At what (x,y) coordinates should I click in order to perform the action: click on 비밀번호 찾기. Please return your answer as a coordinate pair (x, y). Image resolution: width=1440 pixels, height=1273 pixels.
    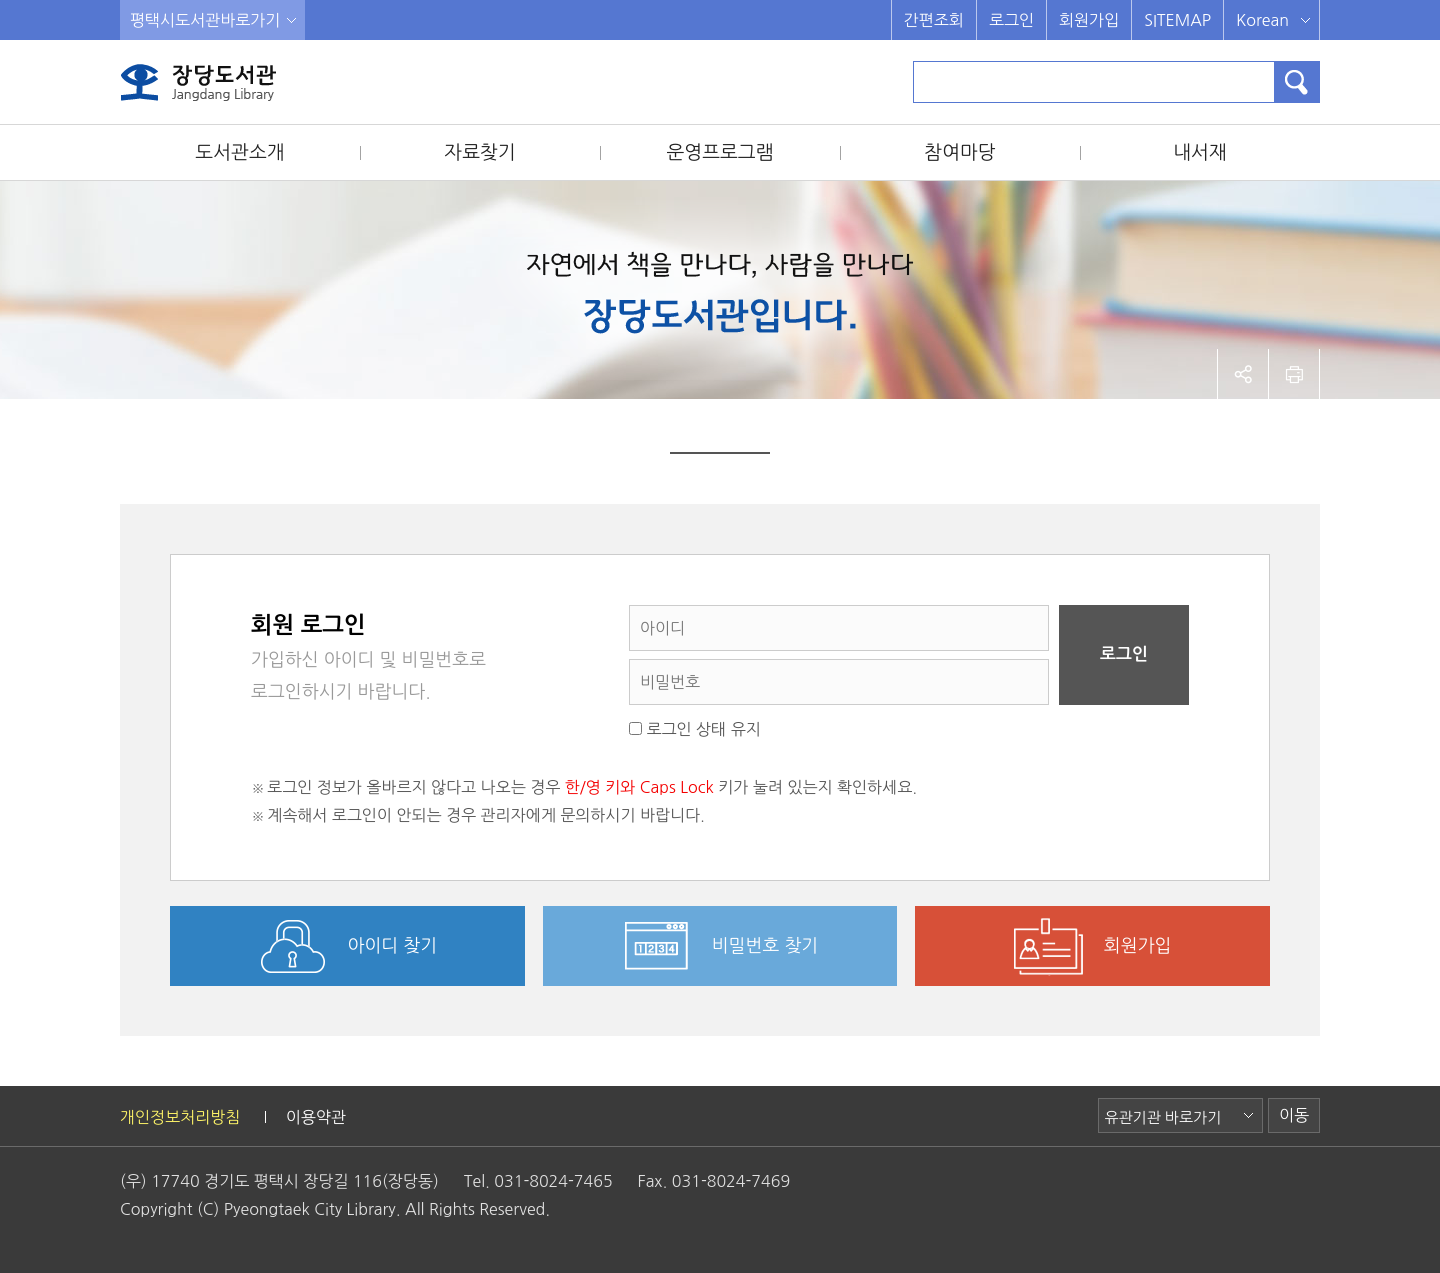
    Looking at the image, I should click on (765, 946).